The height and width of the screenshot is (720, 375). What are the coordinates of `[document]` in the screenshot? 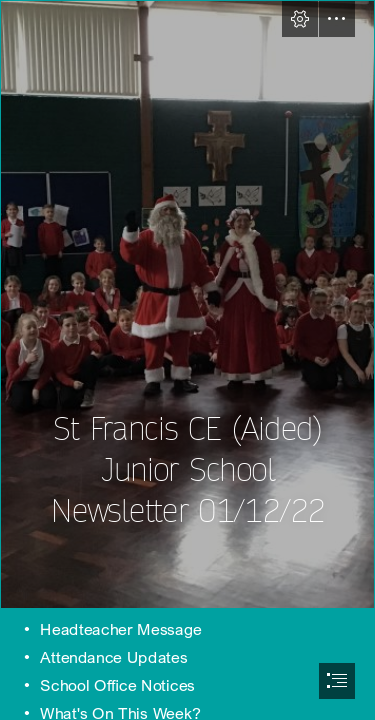 It's located at (187, 360).